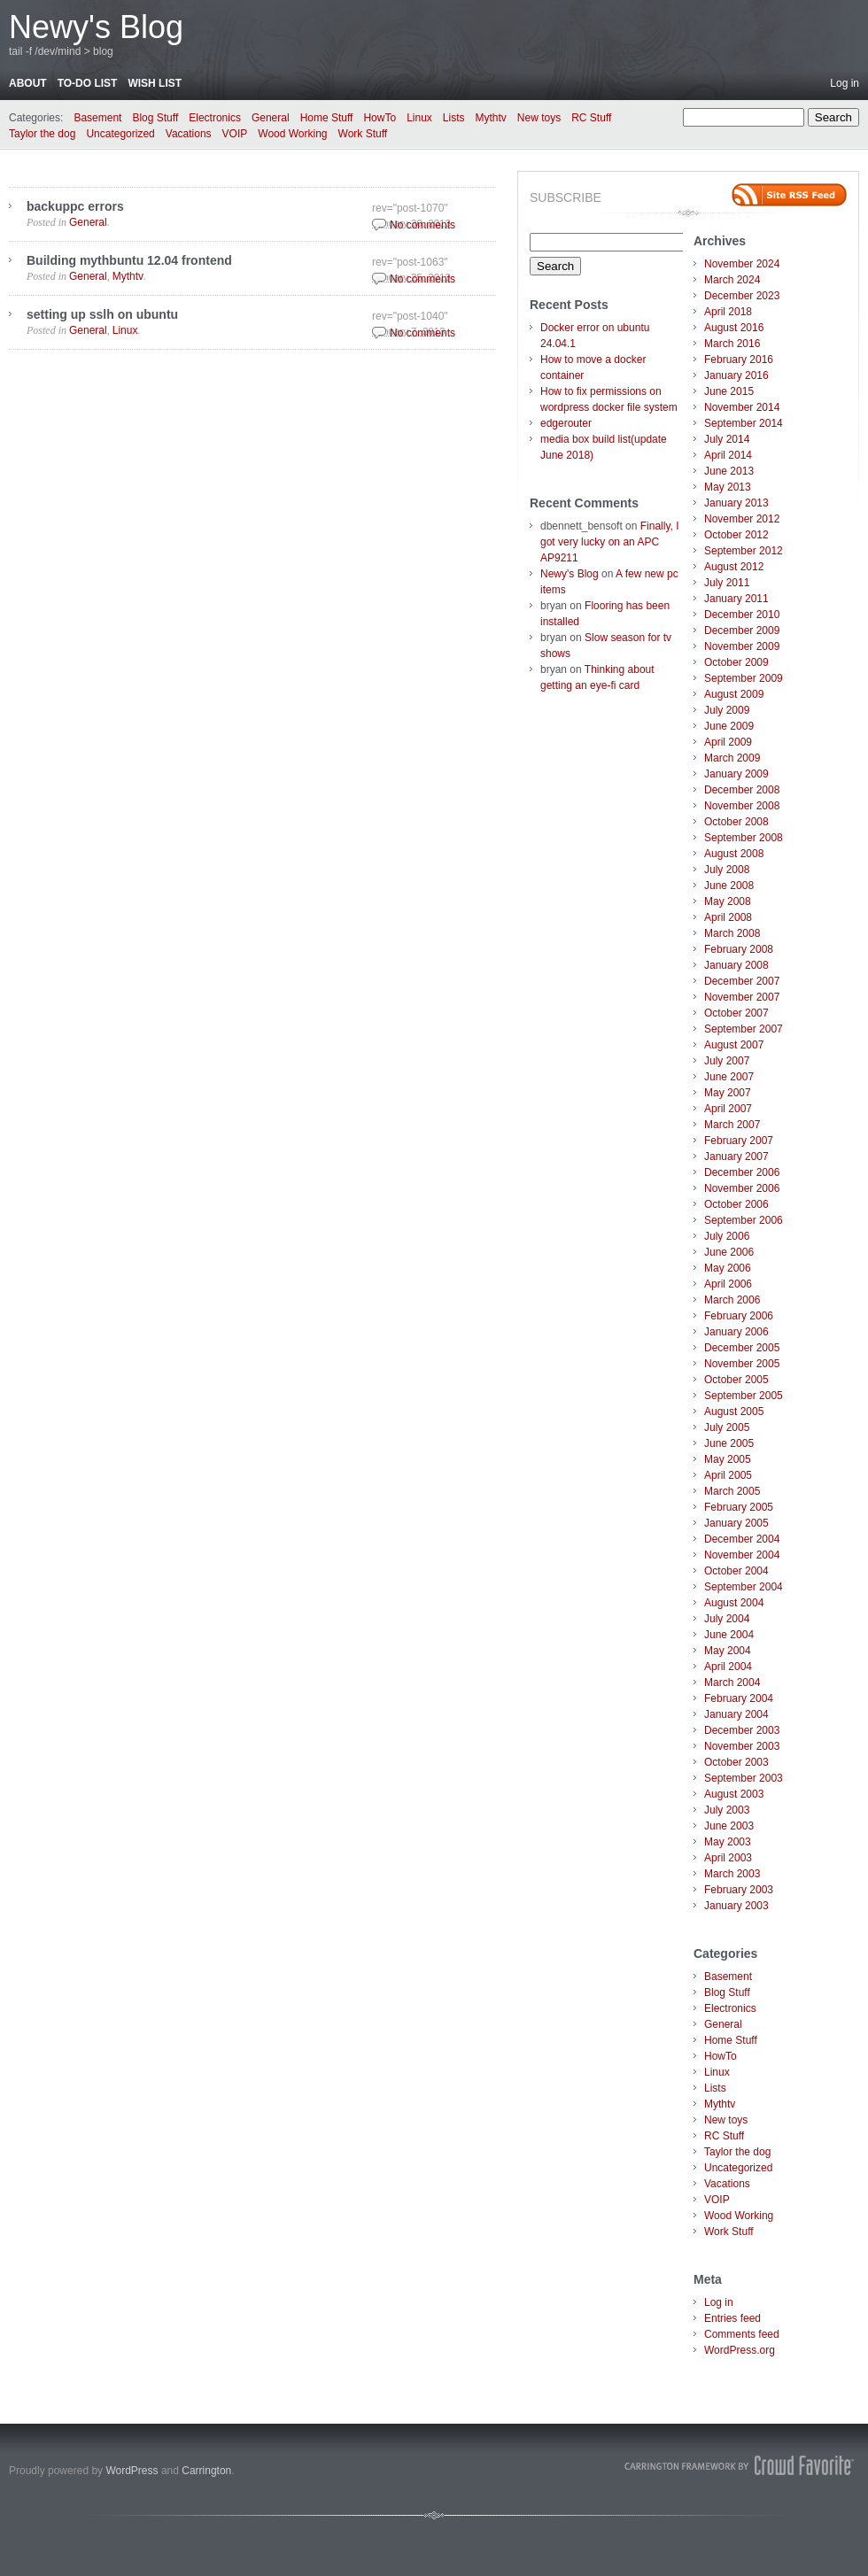 The width and height of the screenshot is (868, 2576). Describe the element at coordinates (733, 694) in the screenshot. I see `August 2009` at that location.